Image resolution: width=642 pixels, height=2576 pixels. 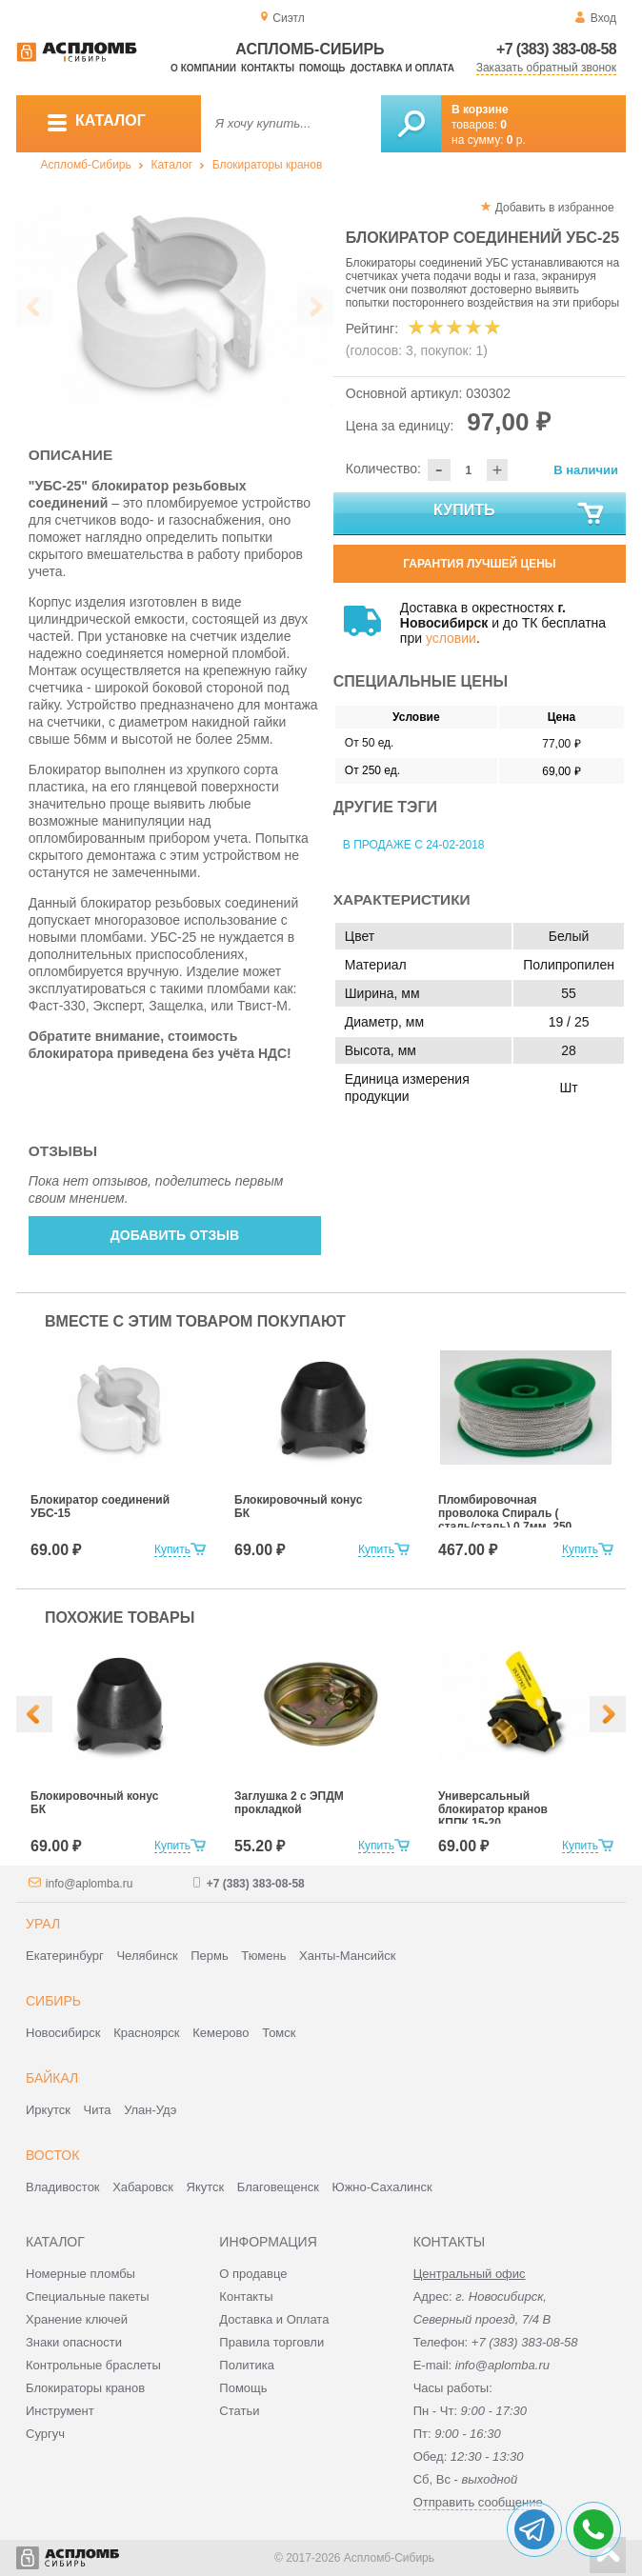 What do you see at coordinates (253, 2273) in the screenshot?
I see `О продавце` at bounding box center [253, 2273].